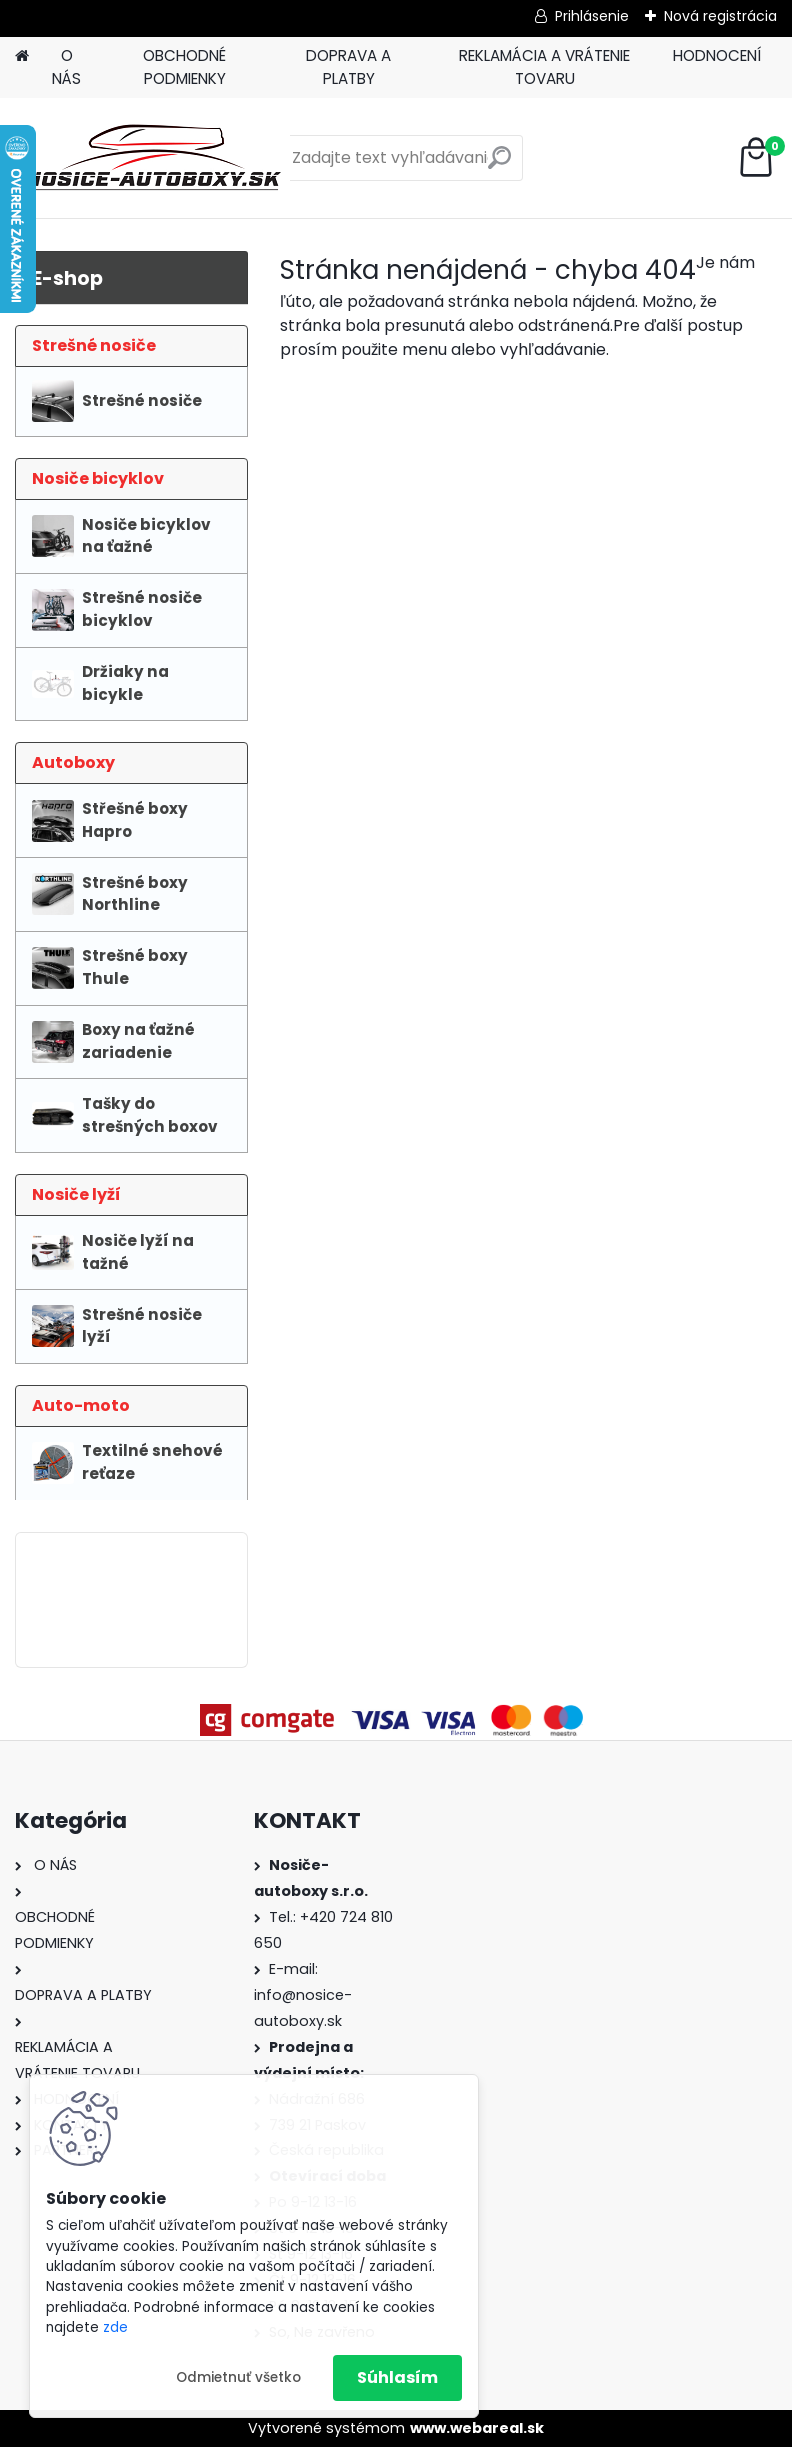 The width and height of the screenshot is (792, 2447). Describe the element at coordinates (592, 16) in the screenshot. I see `Prihlásenie` at that location.